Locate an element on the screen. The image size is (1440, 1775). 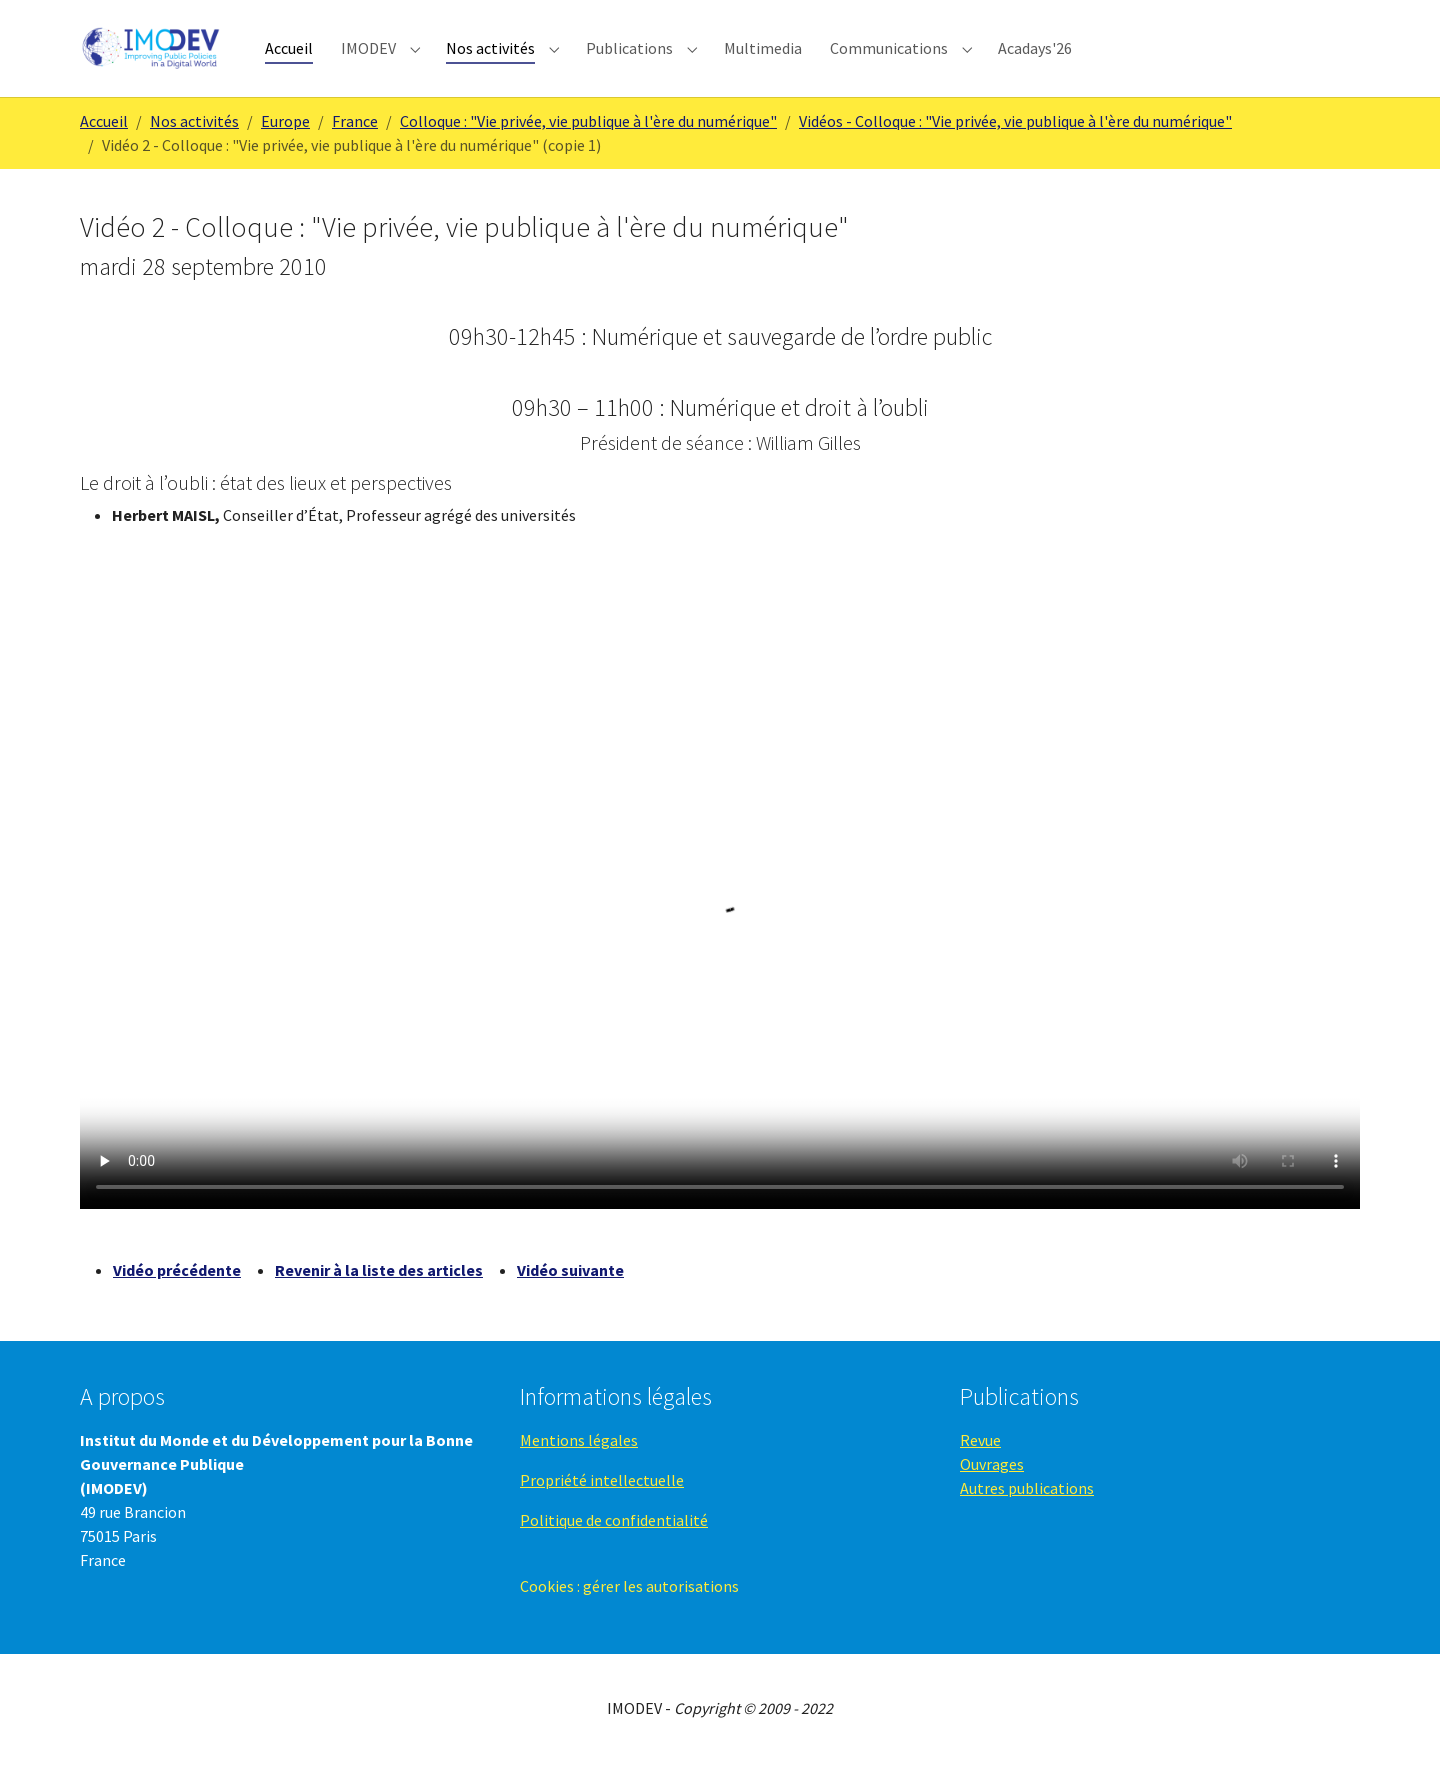
Your browser does not support the video tag. is located at coordinates (720, 902).